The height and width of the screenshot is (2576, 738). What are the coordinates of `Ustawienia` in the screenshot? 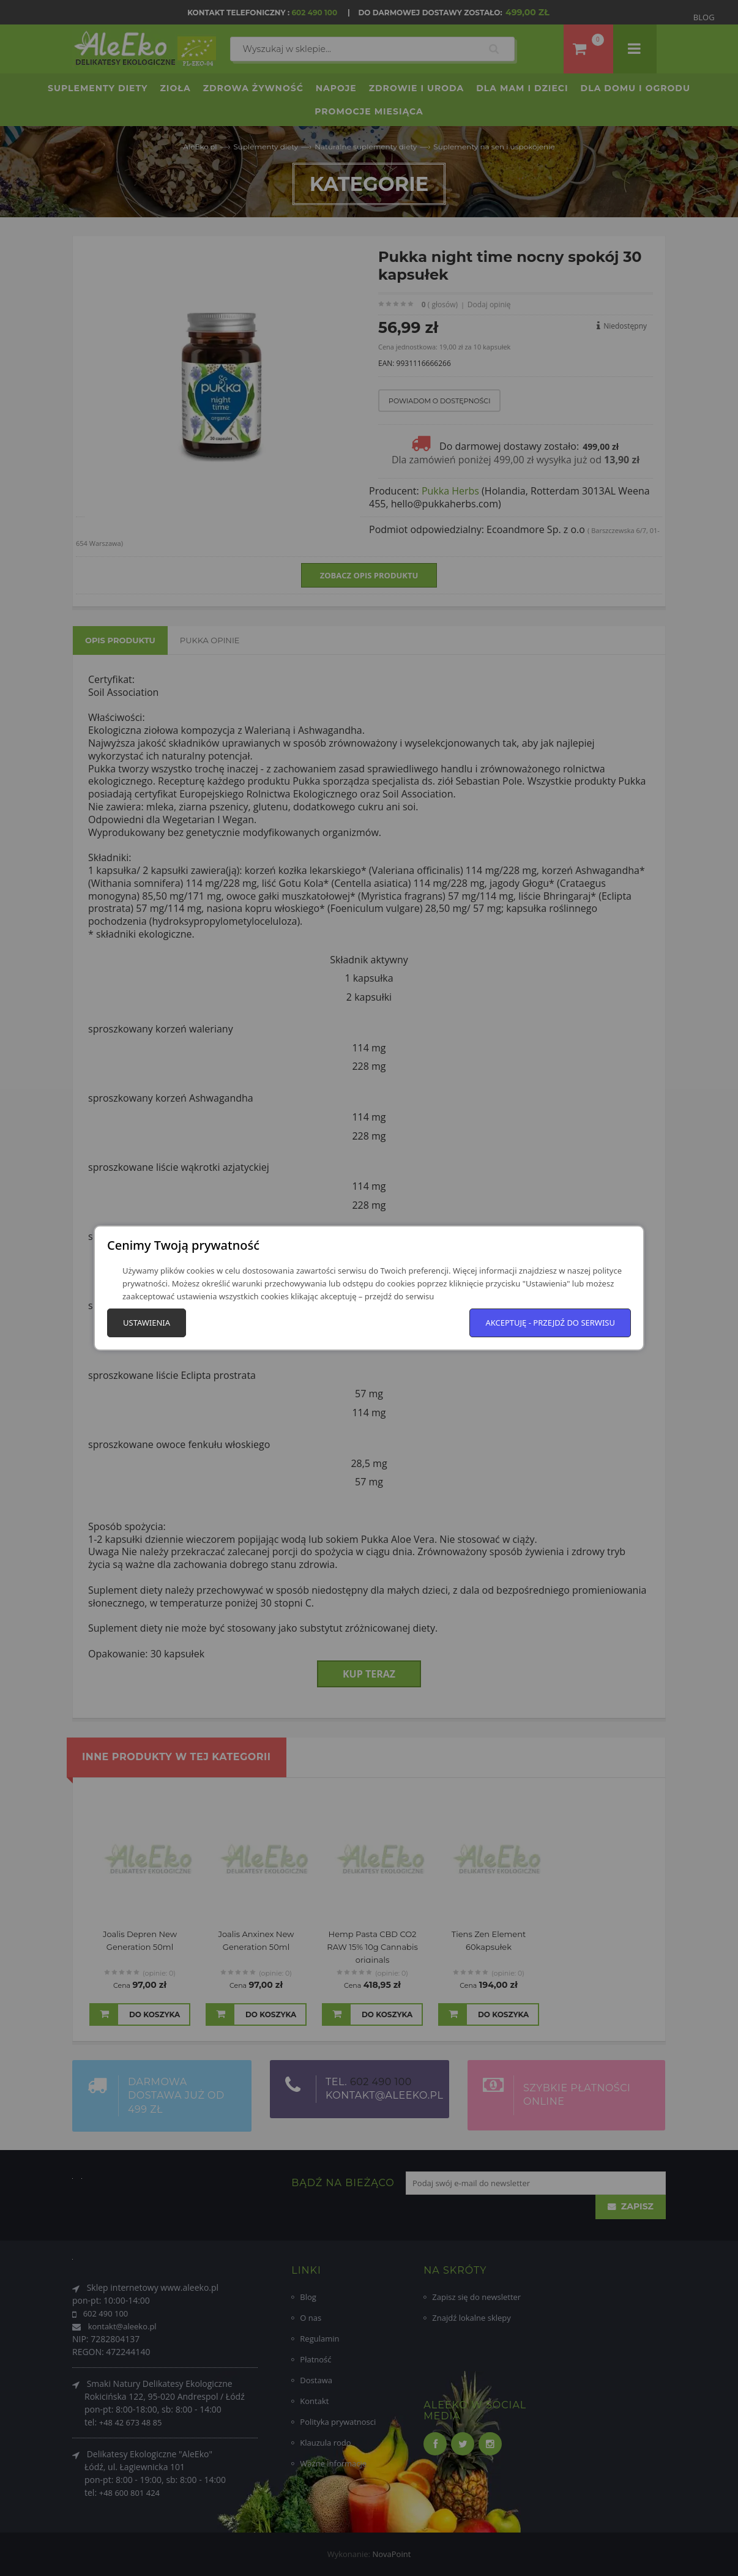 It's located at (146, 1322).